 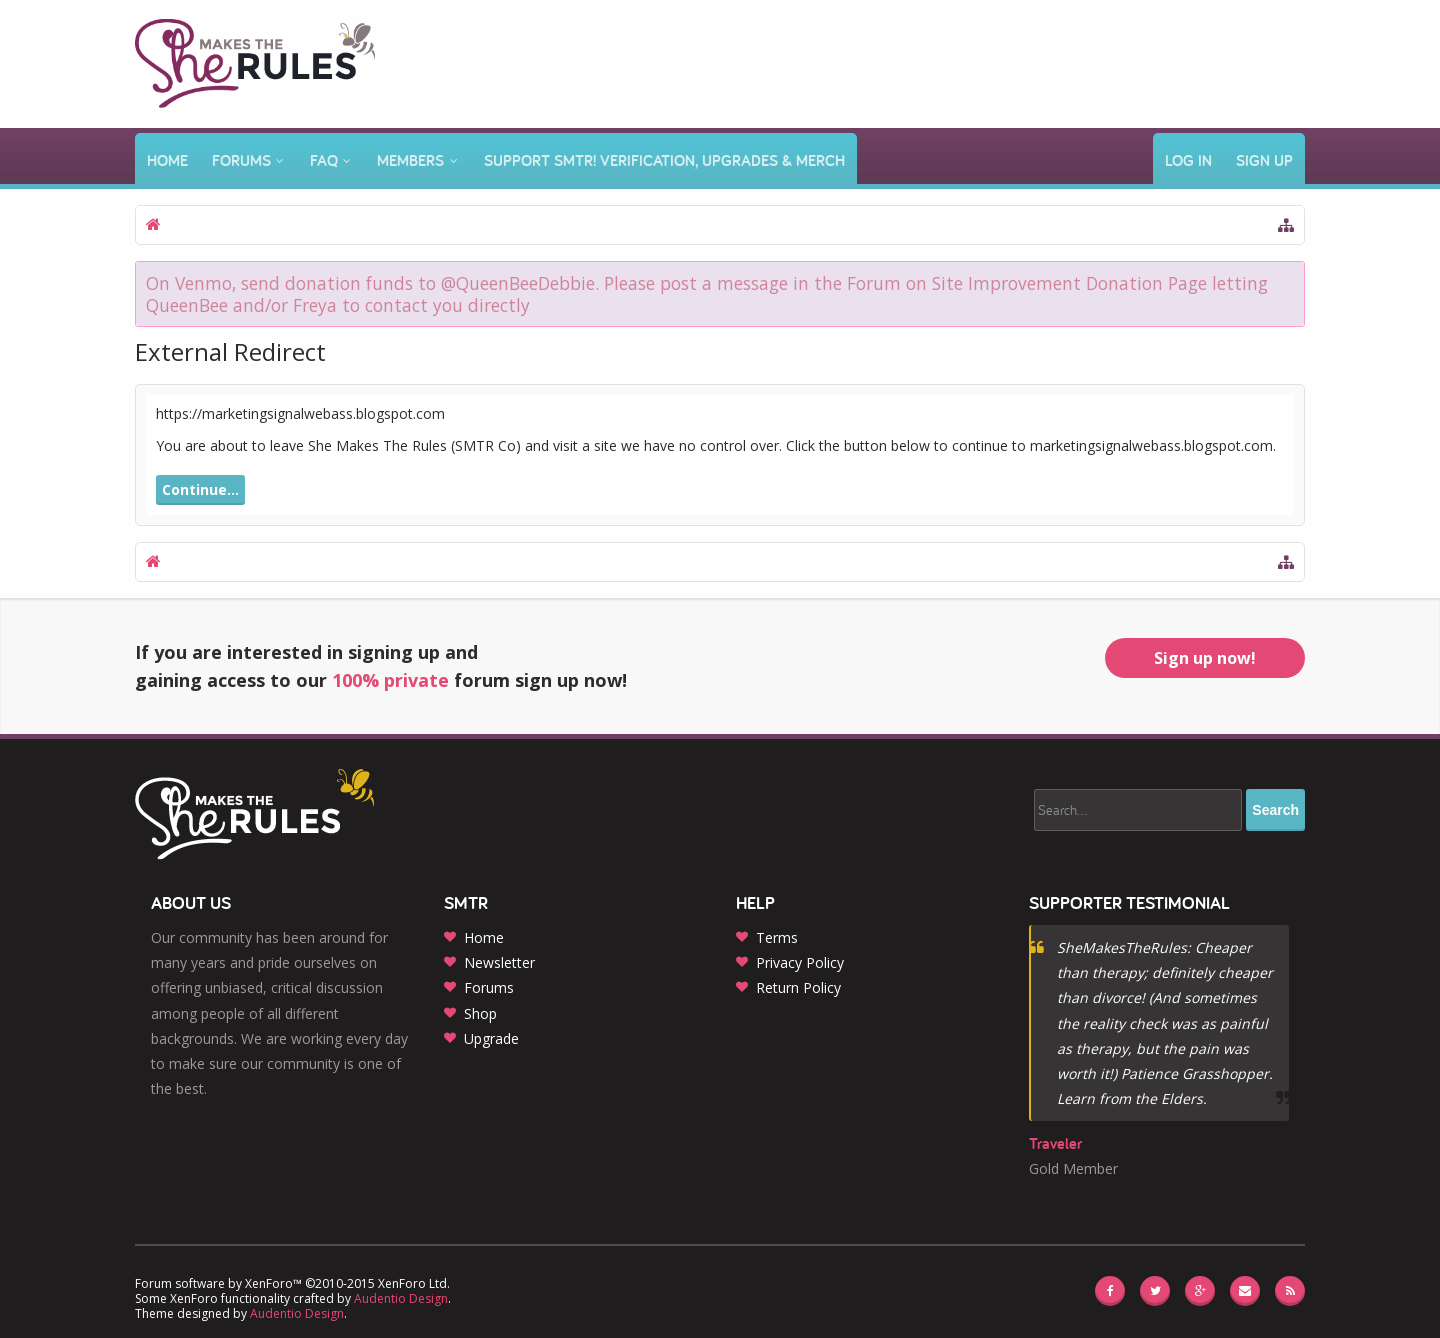 What do you see at coordinates (777, 937) in the screenshot?
I see `Terms` at bounding box center [777, 937].